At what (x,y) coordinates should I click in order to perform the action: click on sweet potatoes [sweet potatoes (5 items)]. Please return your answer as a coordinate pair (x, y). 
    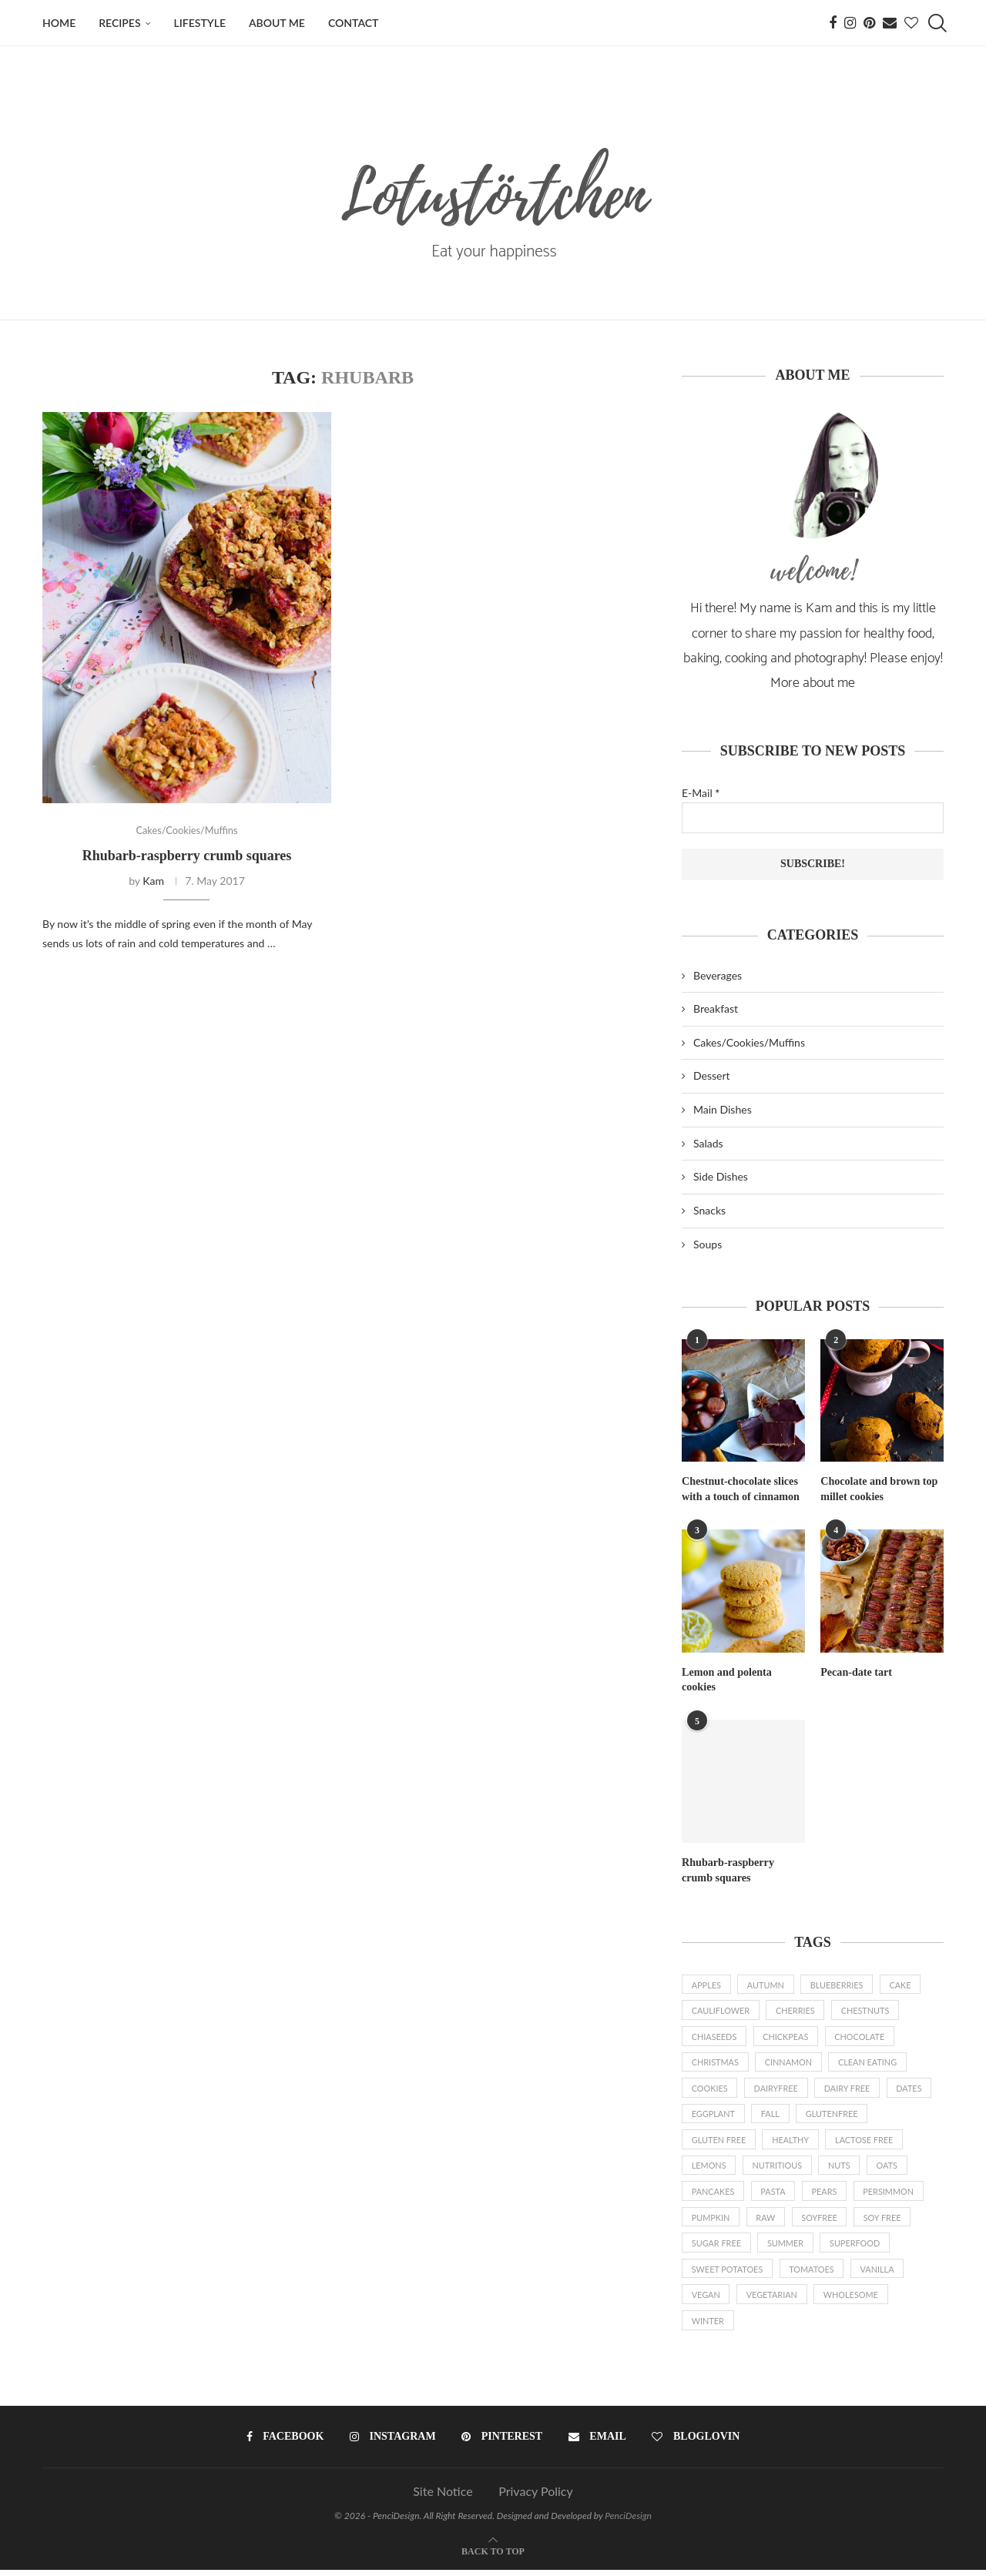
    Looking at the image, I should click on (728, 2274).